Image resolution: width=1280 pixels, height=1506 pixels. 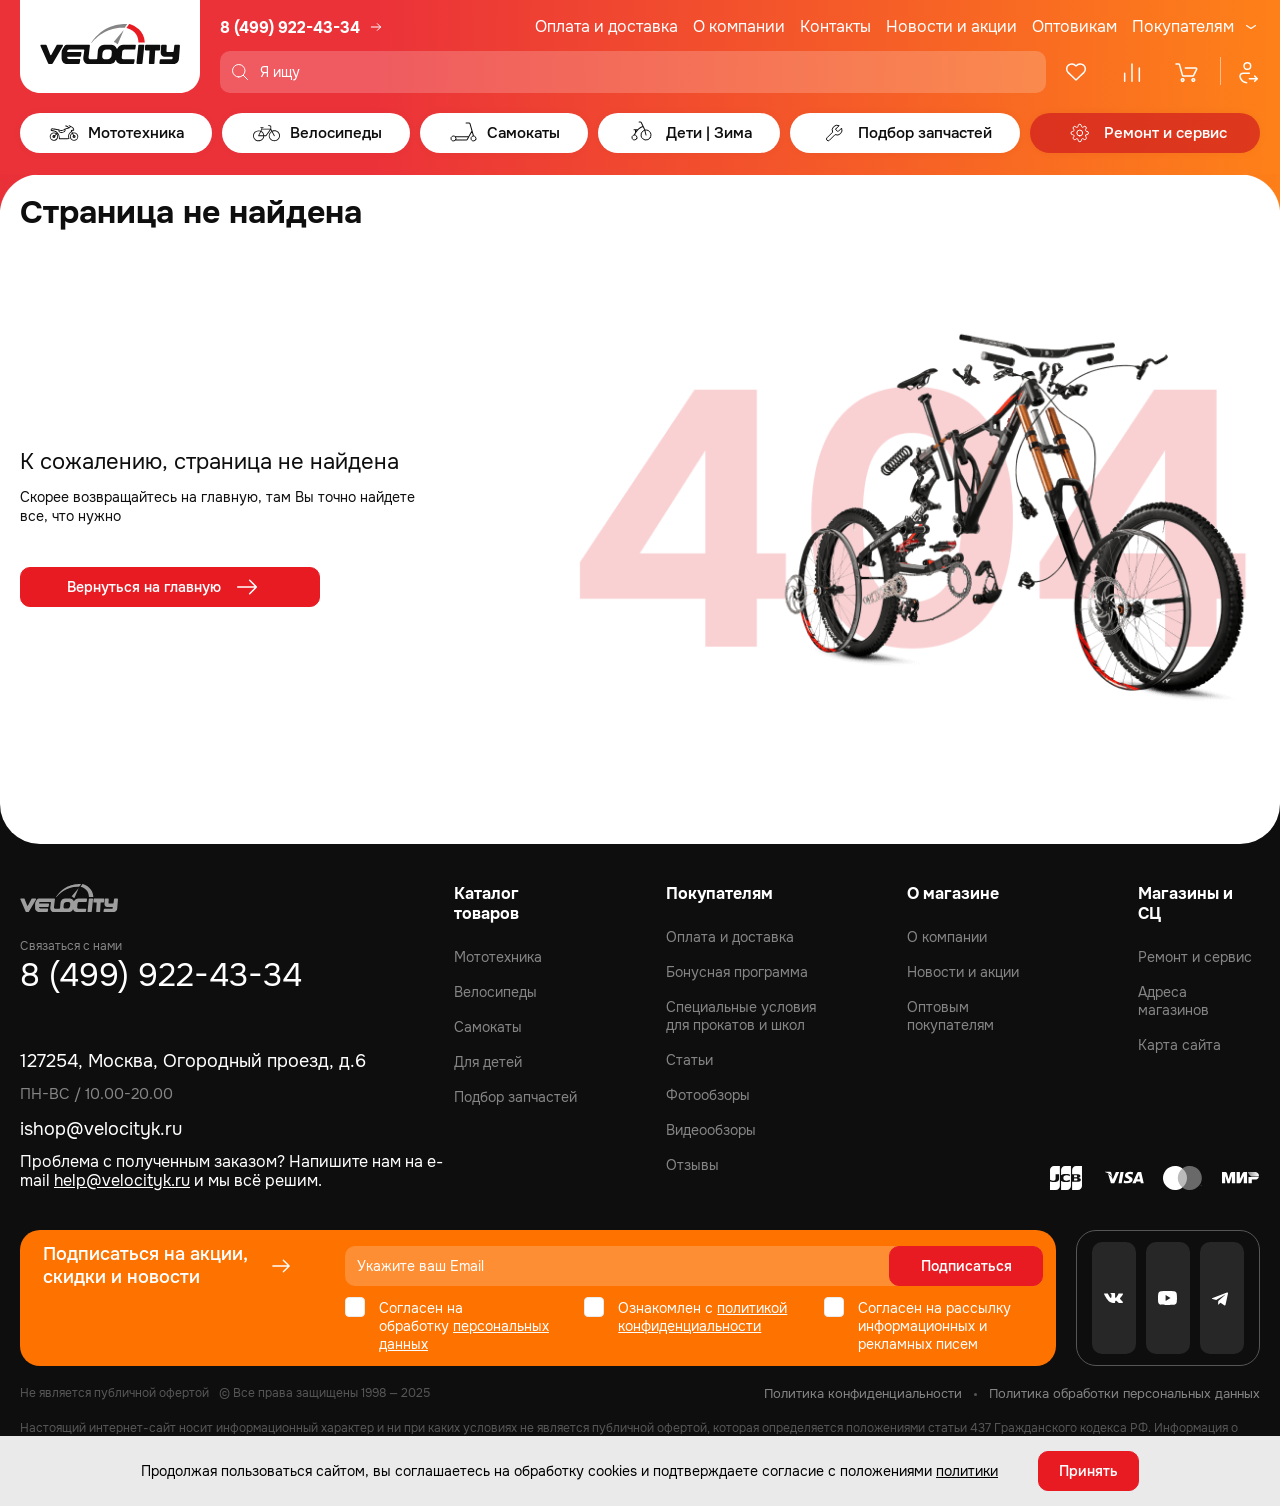 I want to click on [Профиль], so click(x=1240, y=72).